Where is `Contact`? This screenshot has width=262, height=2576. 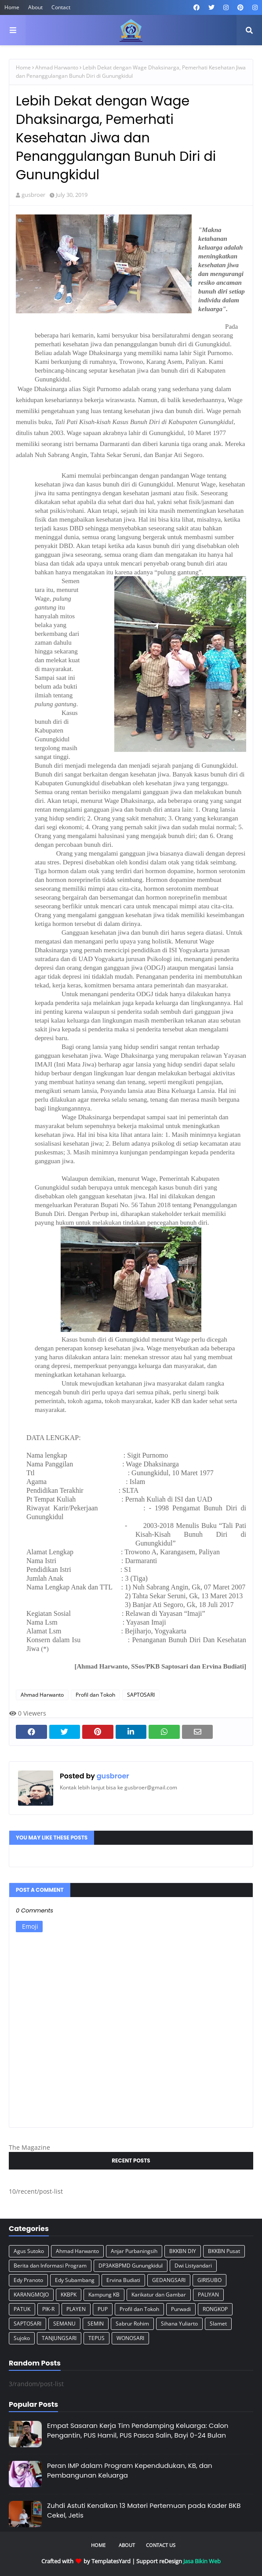
Contact is located at coordinates (60, 7).